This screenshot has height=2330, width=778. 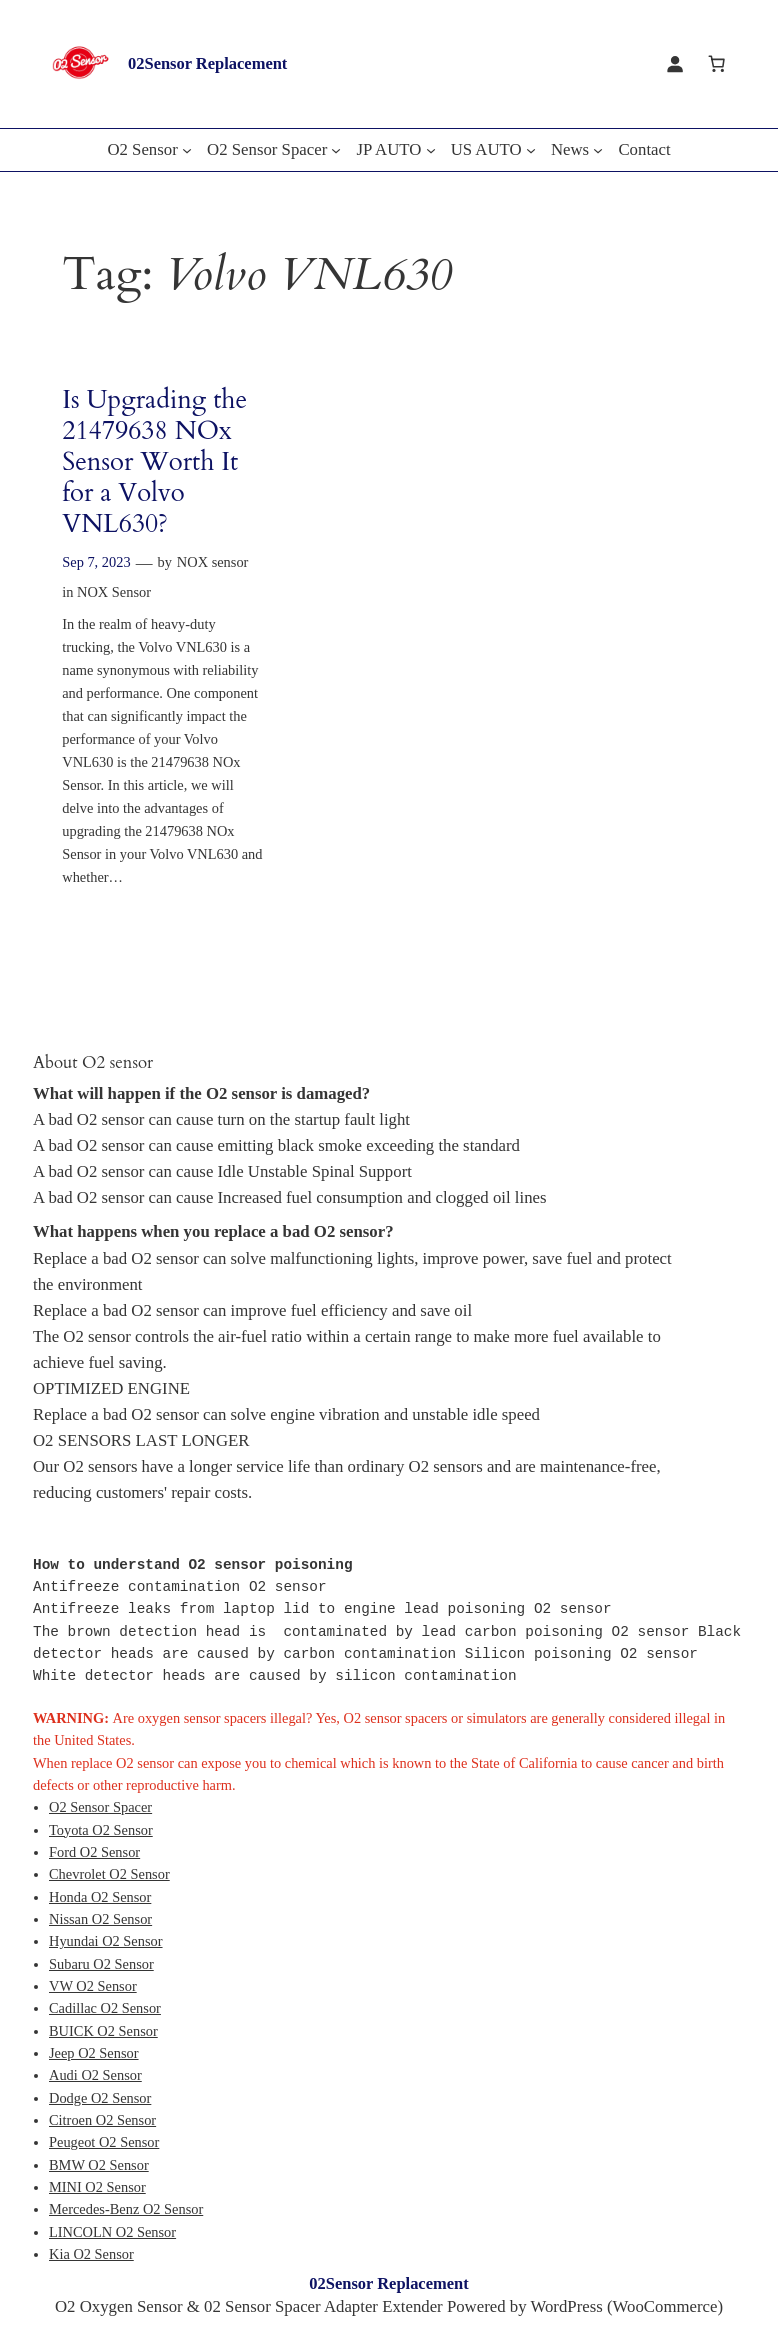 What do you see at coordinates (531, 150) in the screenshot?
I see `[US AUTO submenu]` at bounding box center [531, 150].